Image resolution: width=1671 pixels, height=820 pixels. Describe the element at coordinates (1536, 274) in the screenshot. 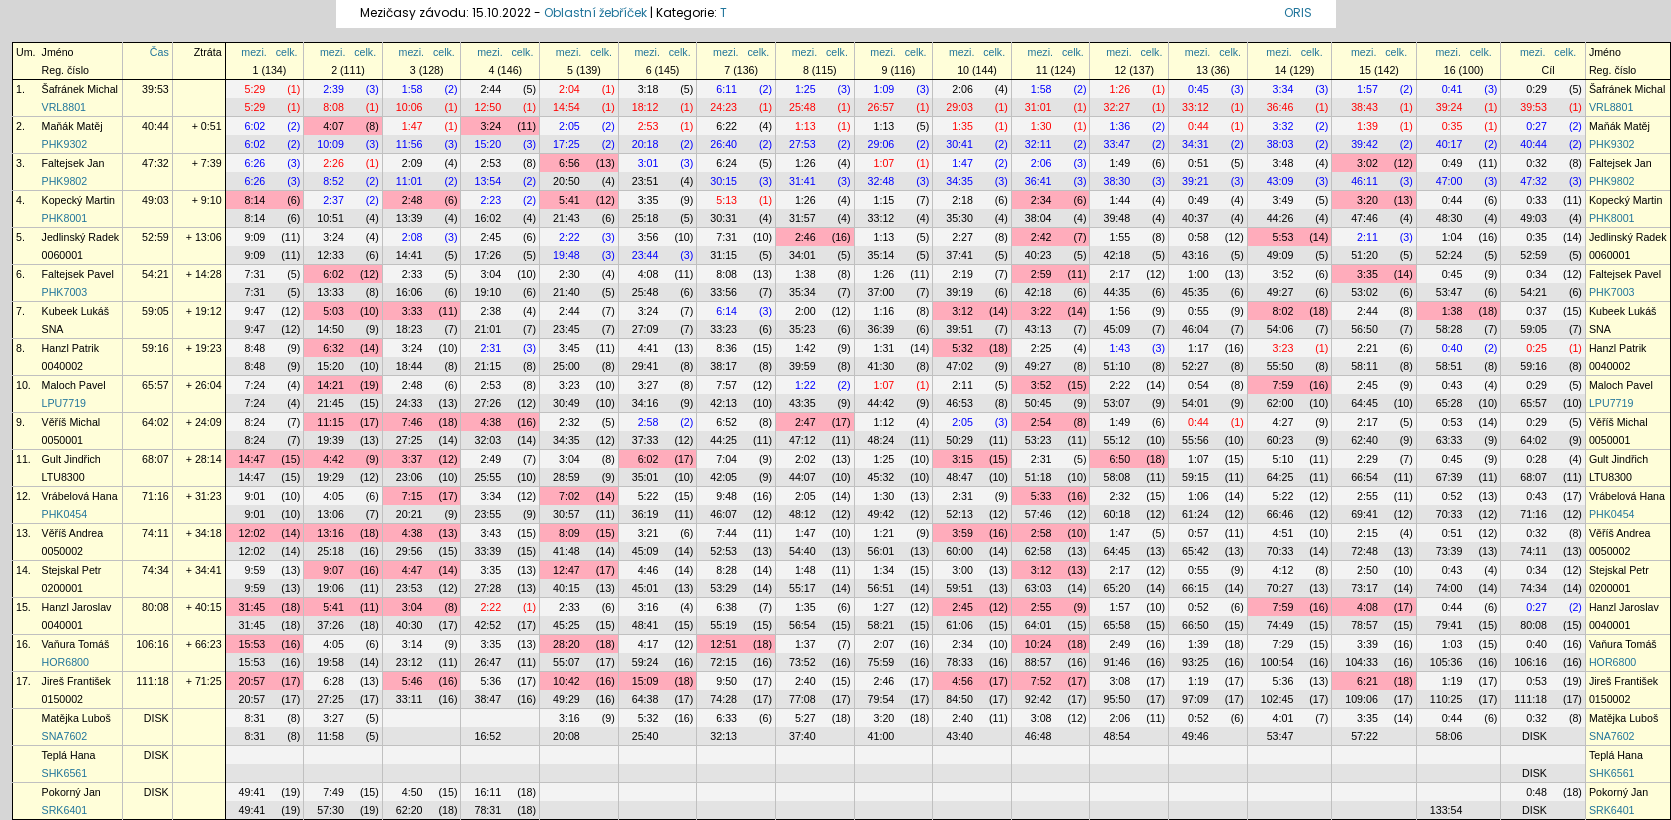

I see `0:34` at that location.